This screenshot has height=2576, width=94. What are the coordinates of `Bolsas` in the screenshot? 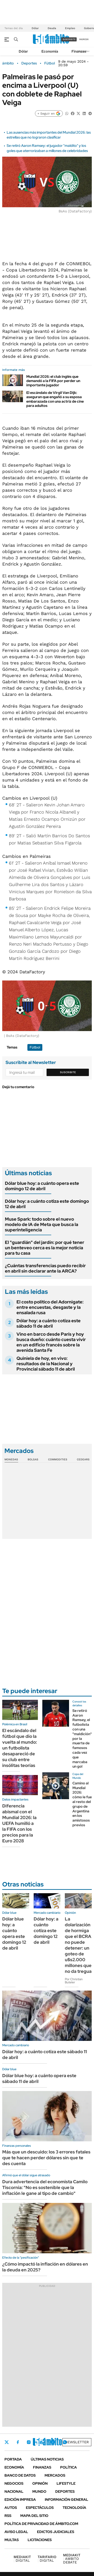 It's located at (33, 1459).